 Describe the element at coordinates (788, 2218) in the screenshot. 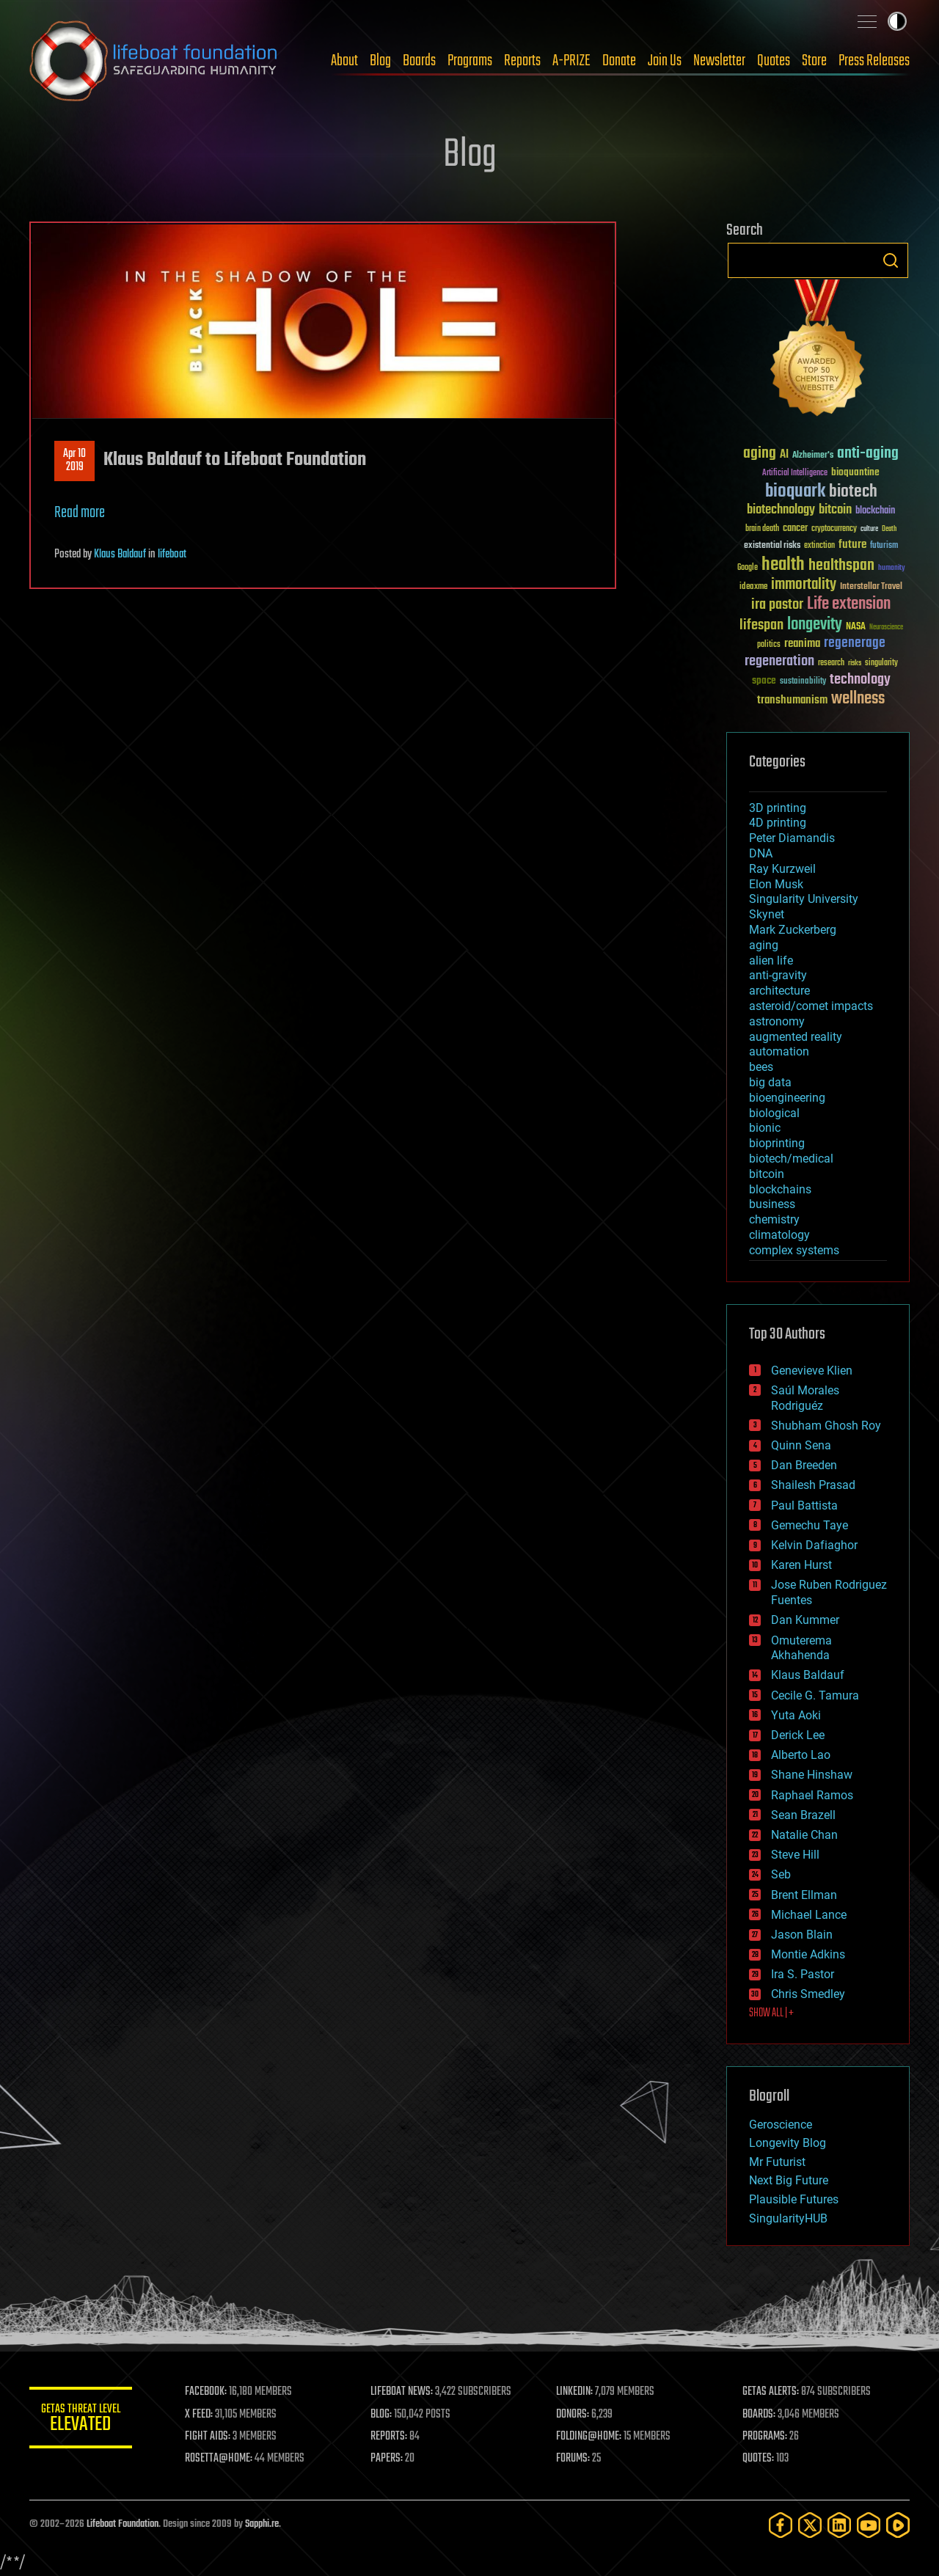

I see `SingularityHUB` at that location.